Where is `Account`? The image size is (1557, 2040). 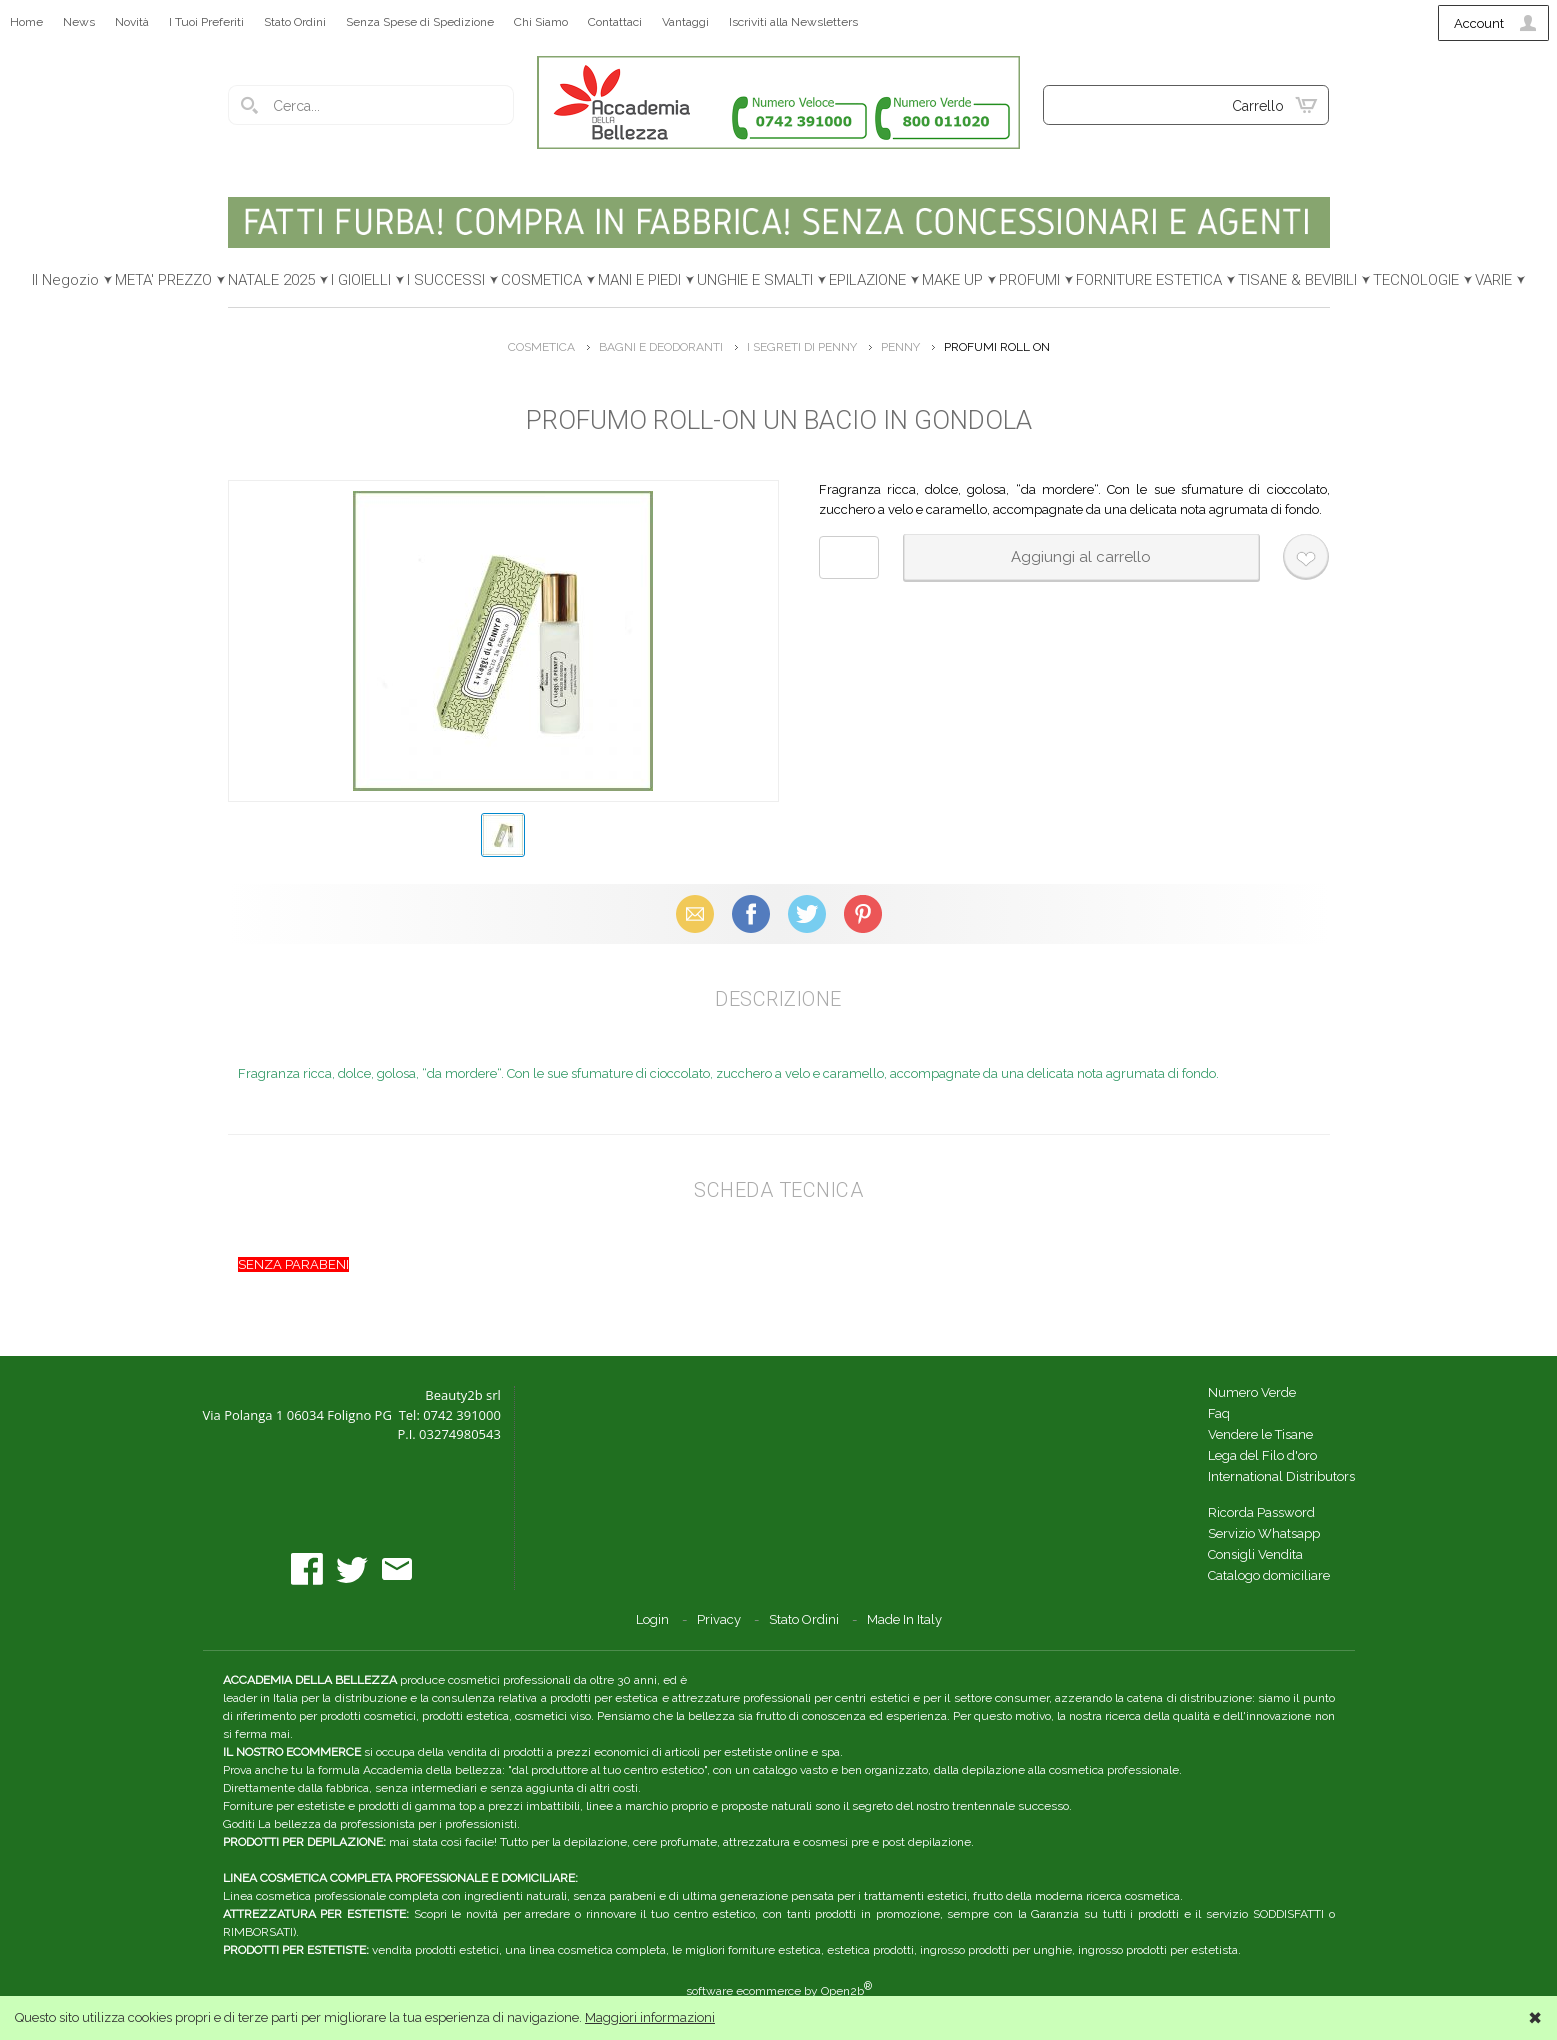
Account is located at coordinates (1479, 23).